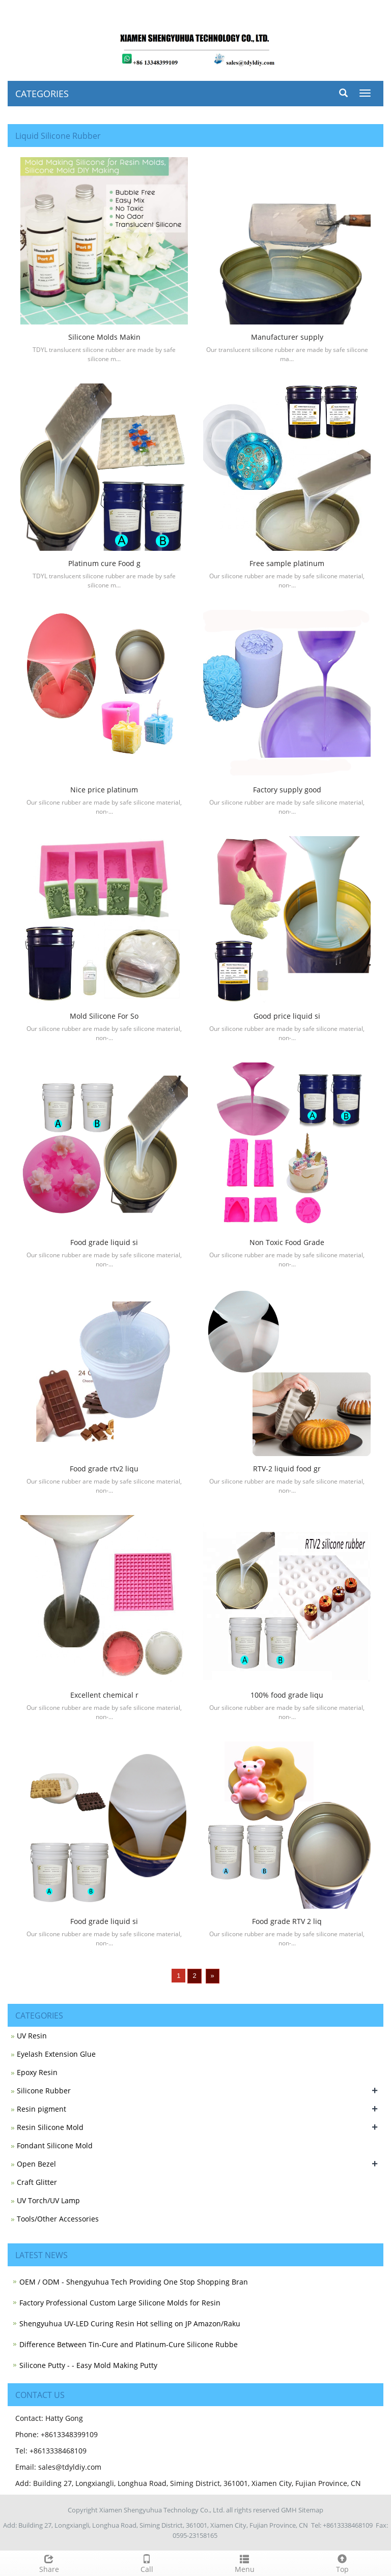 The width and height of the screenshot is (391, 2576). I want to click on UV Resin, so click(32, 2035).